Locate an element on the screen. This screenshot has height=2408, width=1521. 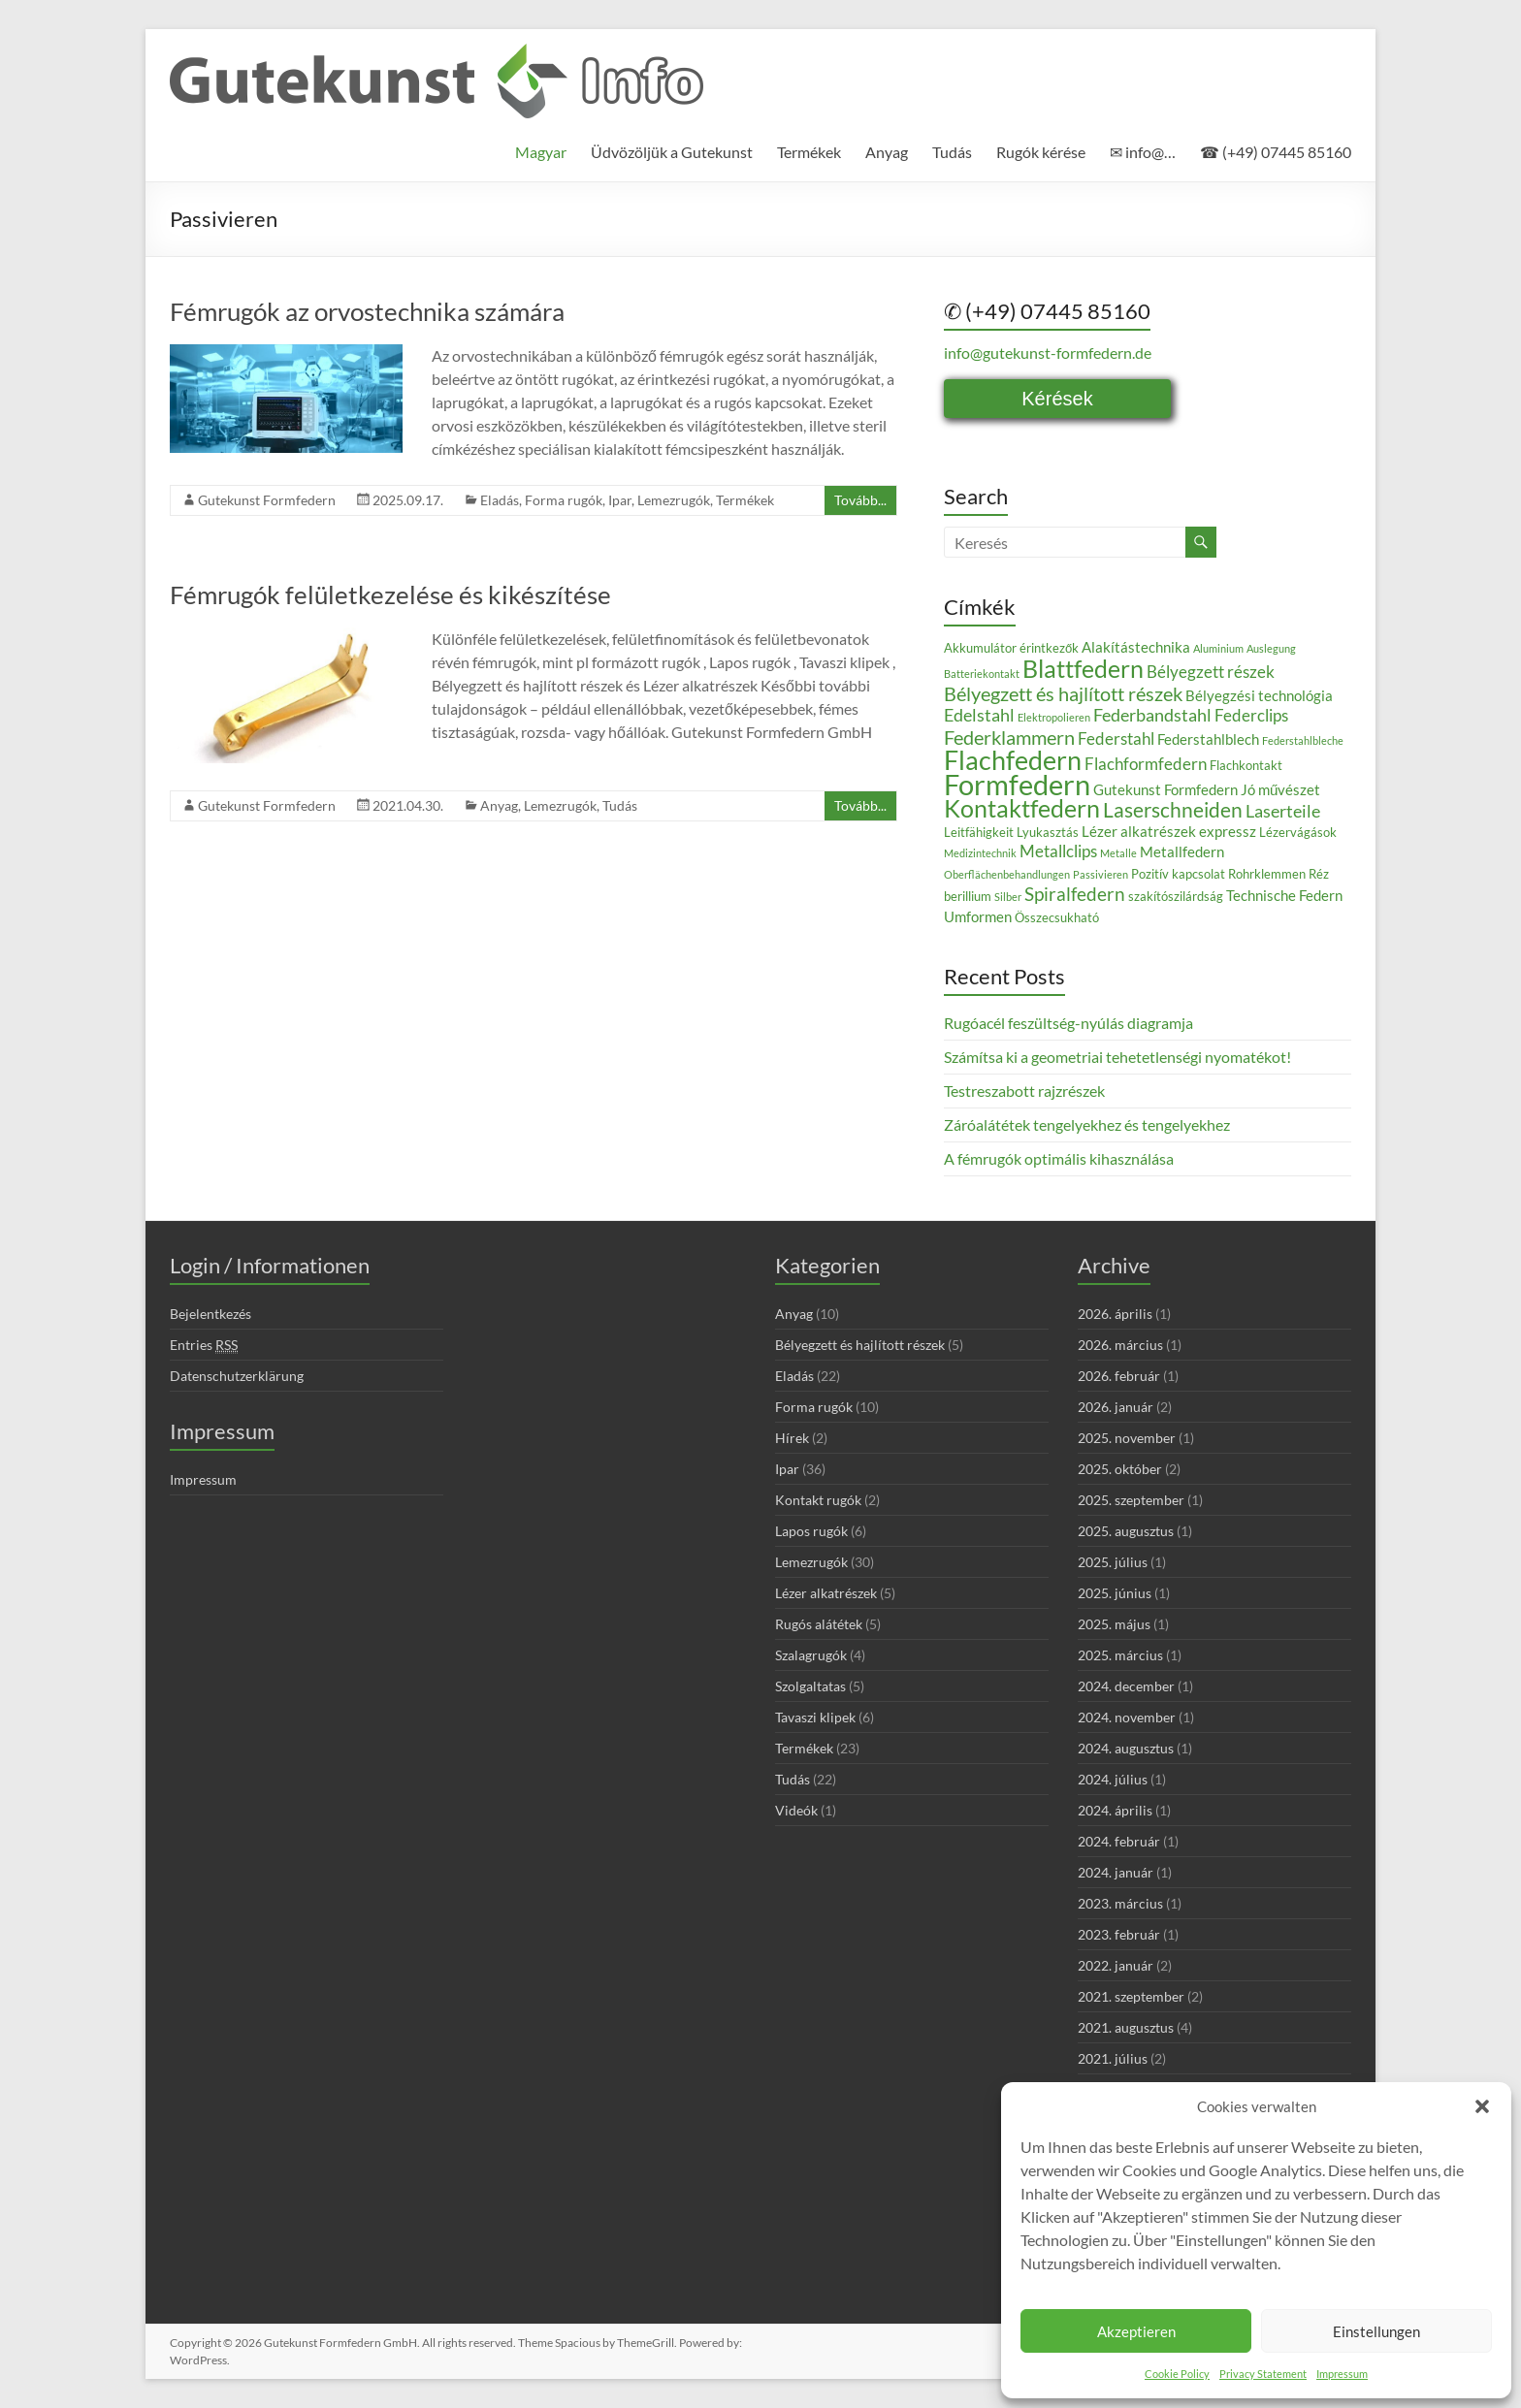
2025. május is located at coordinates (1114, 1624).